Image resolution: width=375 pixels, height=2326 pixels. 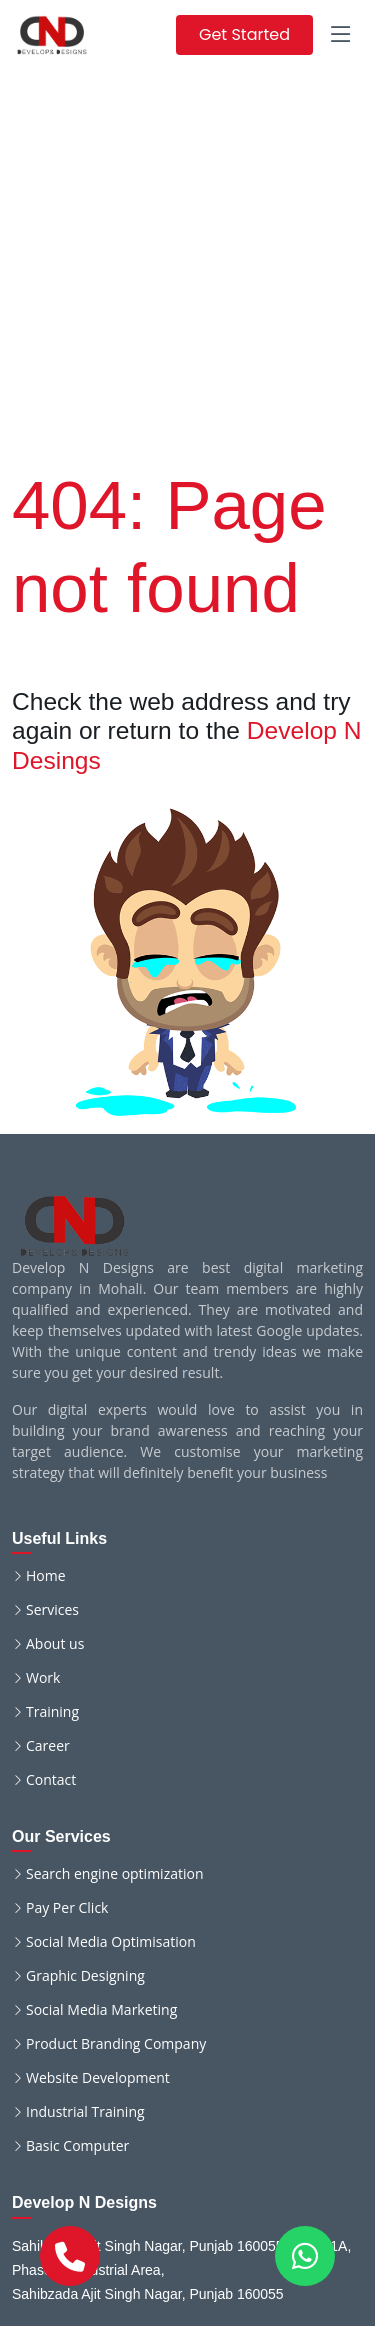 I want to click on Basic Computer, so click(x=77, y=2146).